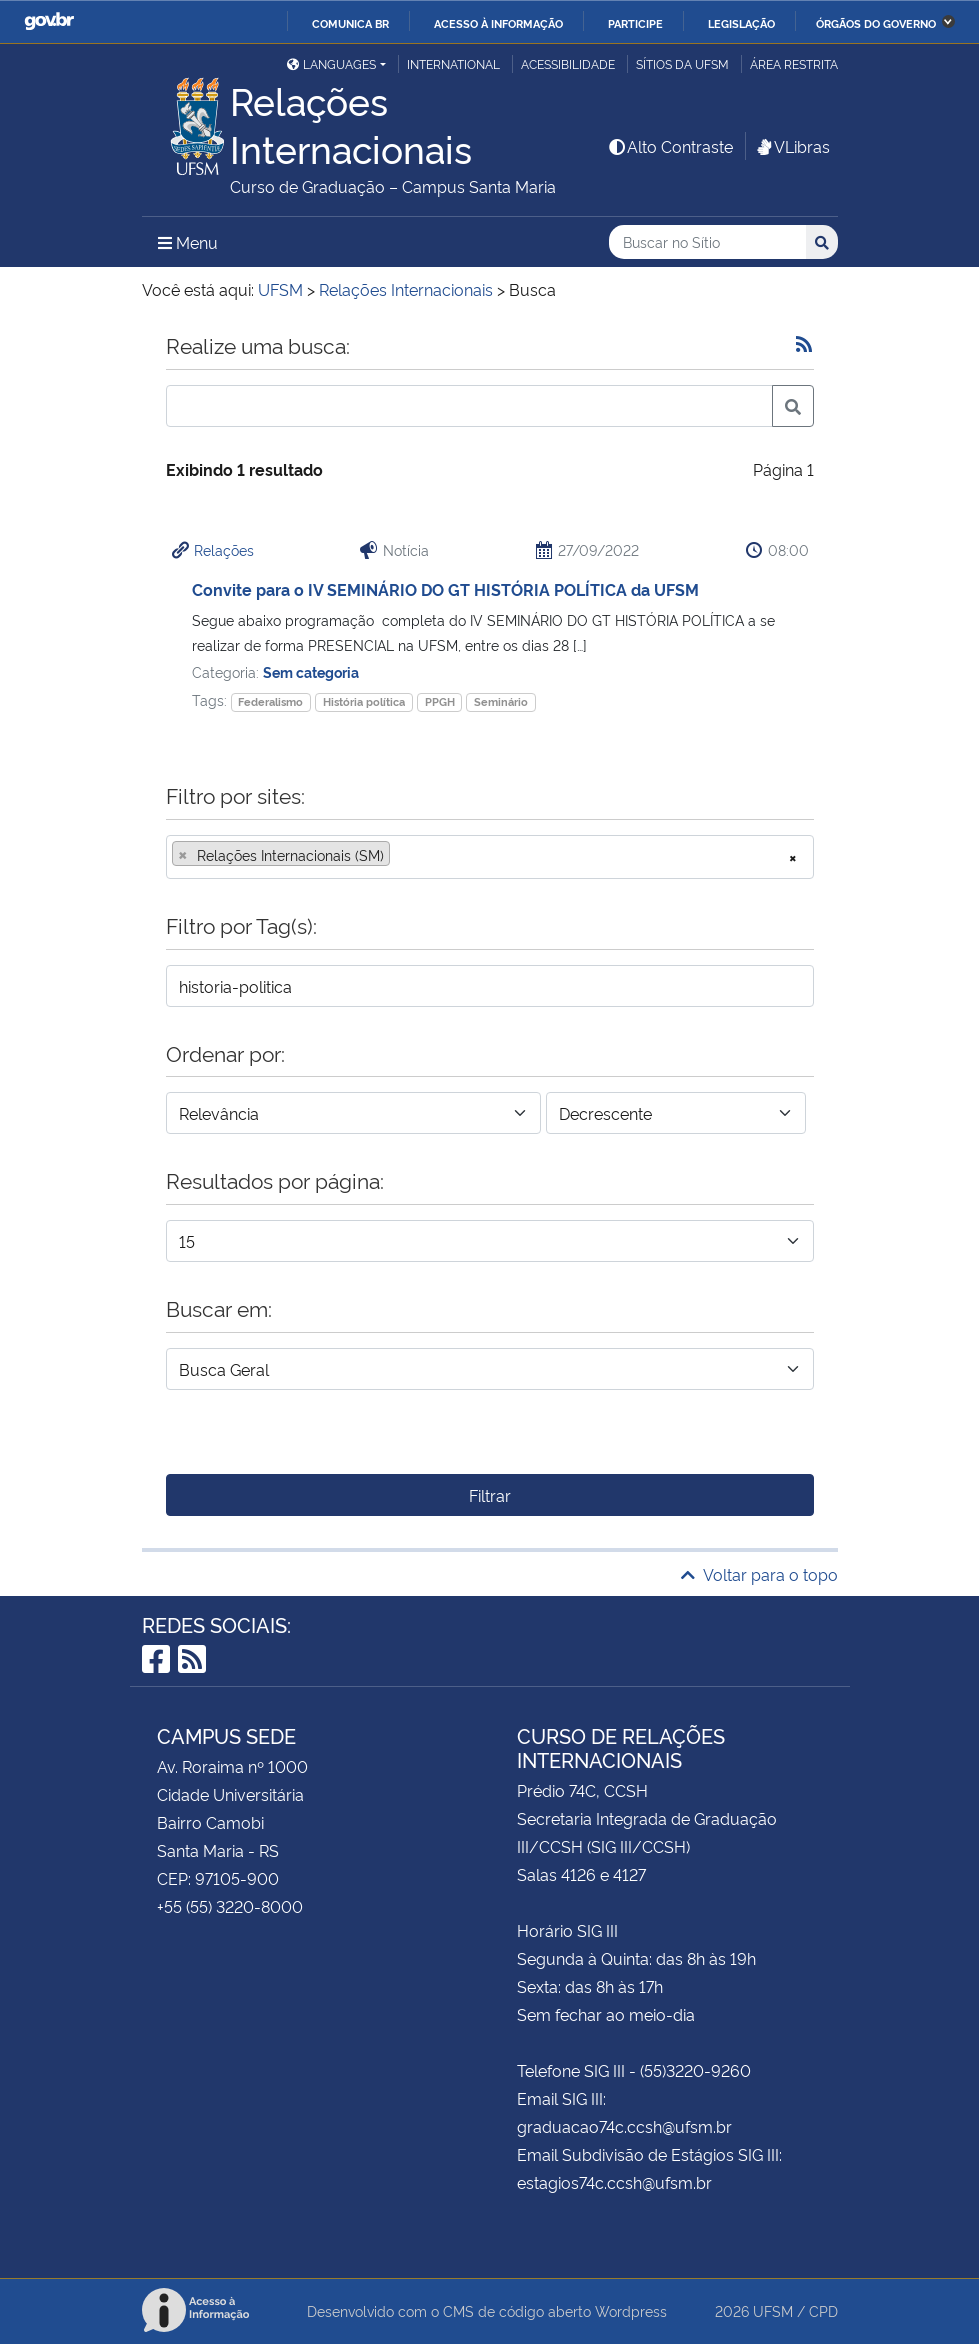 The width and height of the screenshot is (979, 2344). What do you see at coordinates (682, 63) in the screenshot?
I see `Sítios da UFSM` at bounding box center [682, 63].